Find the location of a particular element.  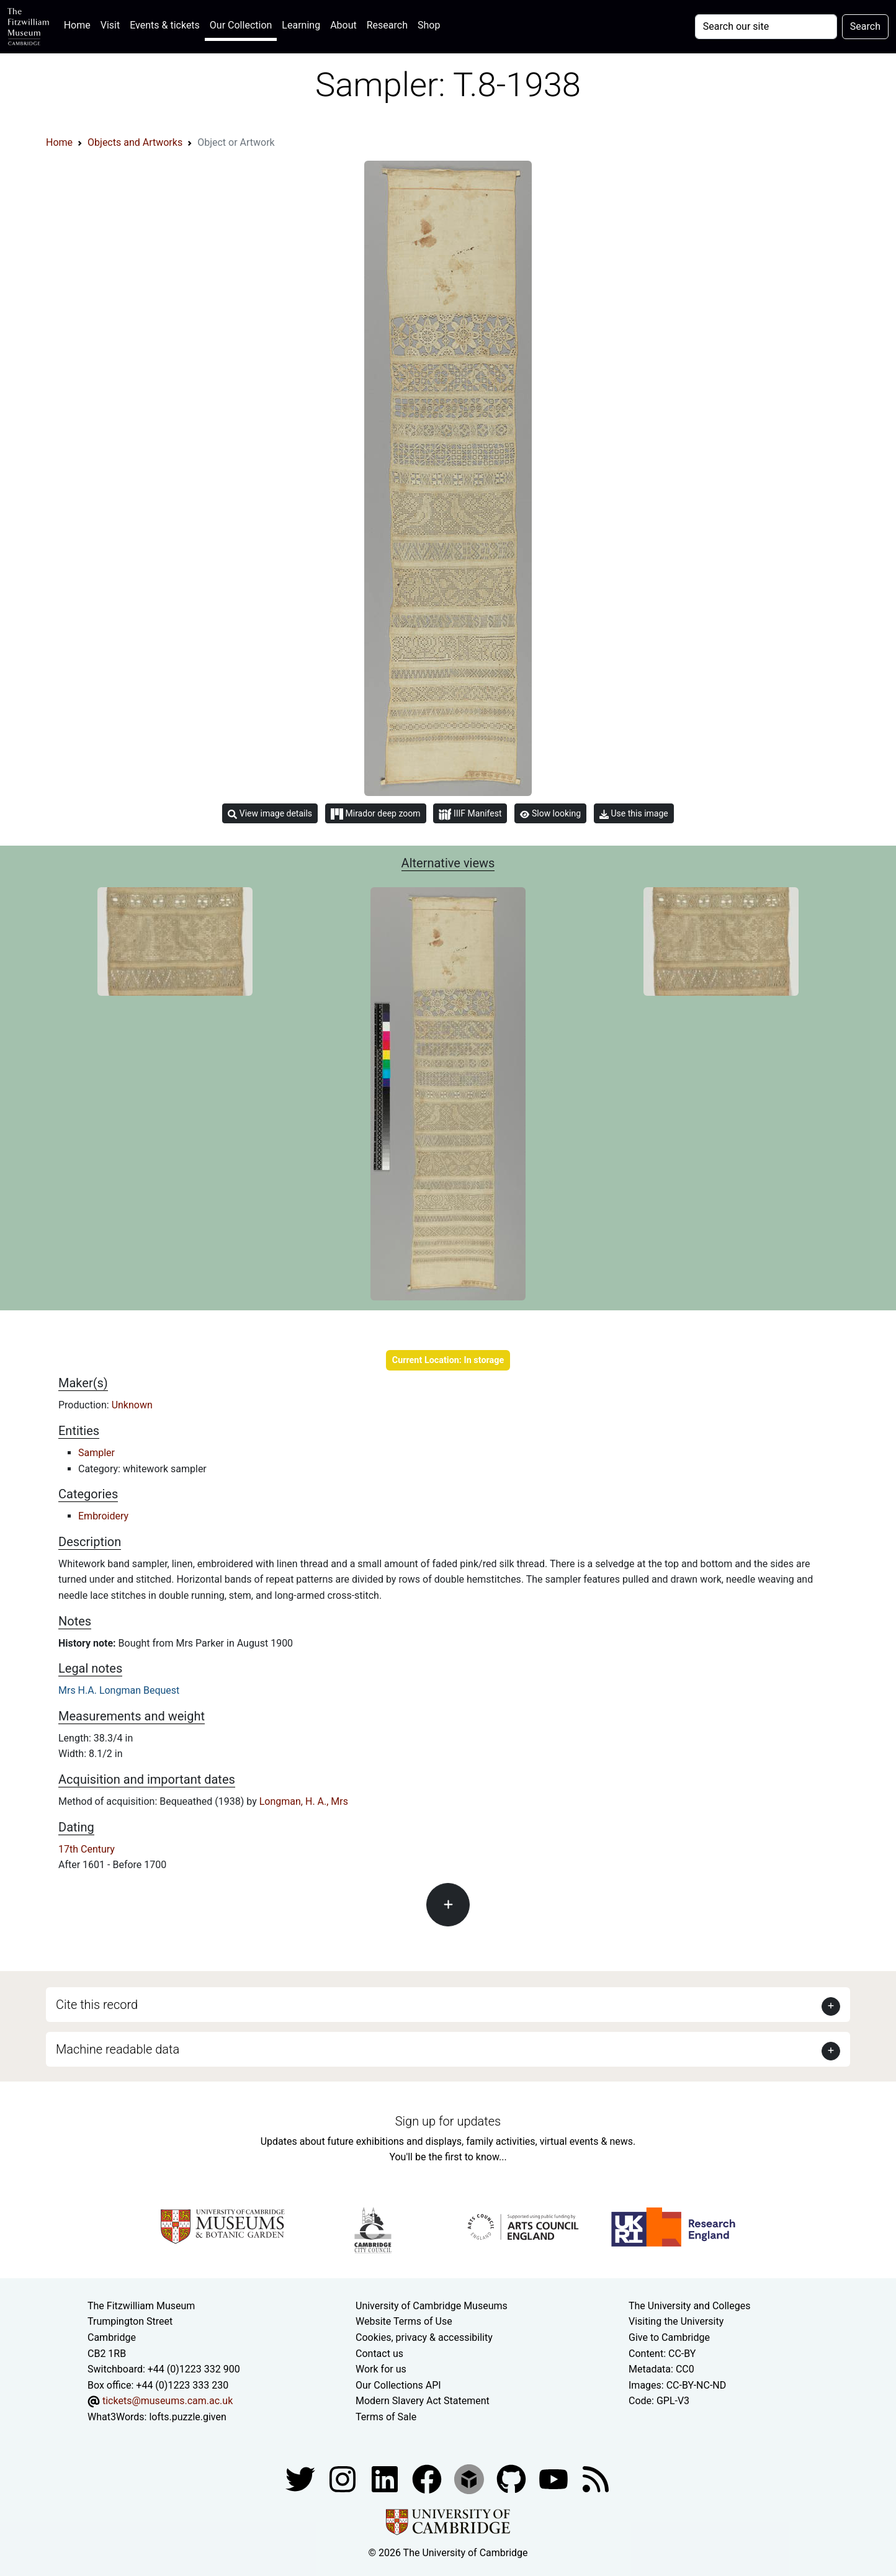

Our Collections API is located at coordinates (398, 2385).